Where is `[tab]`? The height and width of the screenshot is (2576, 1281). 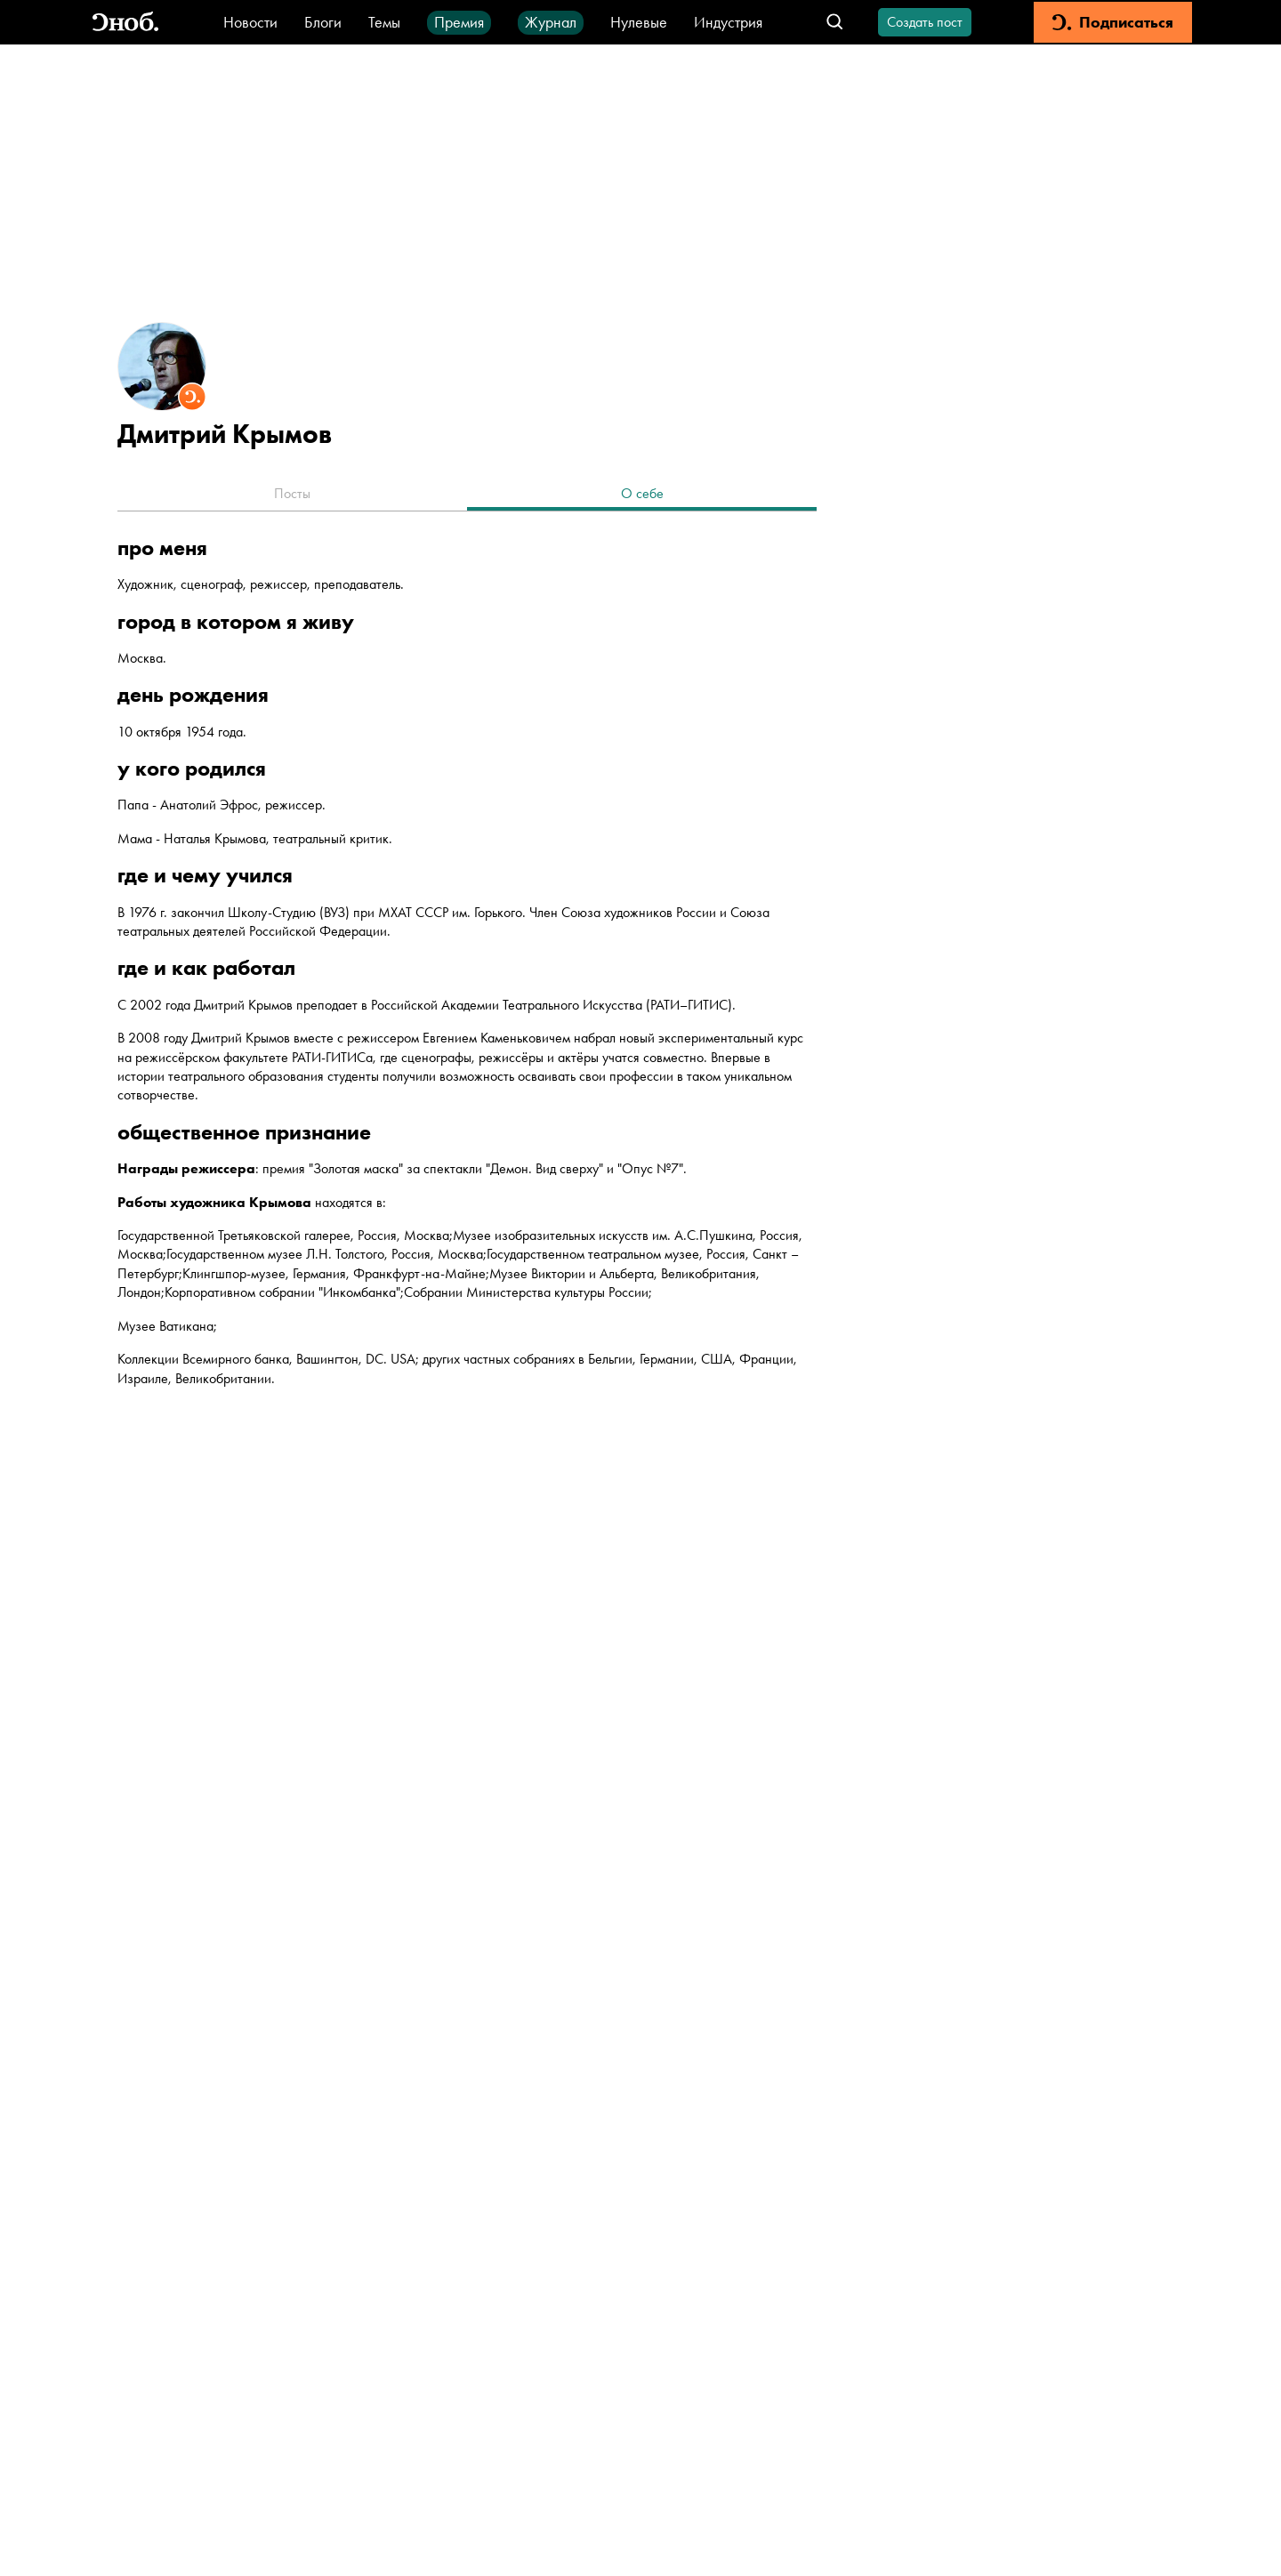
[tab] is located at coordinates (292, 495).